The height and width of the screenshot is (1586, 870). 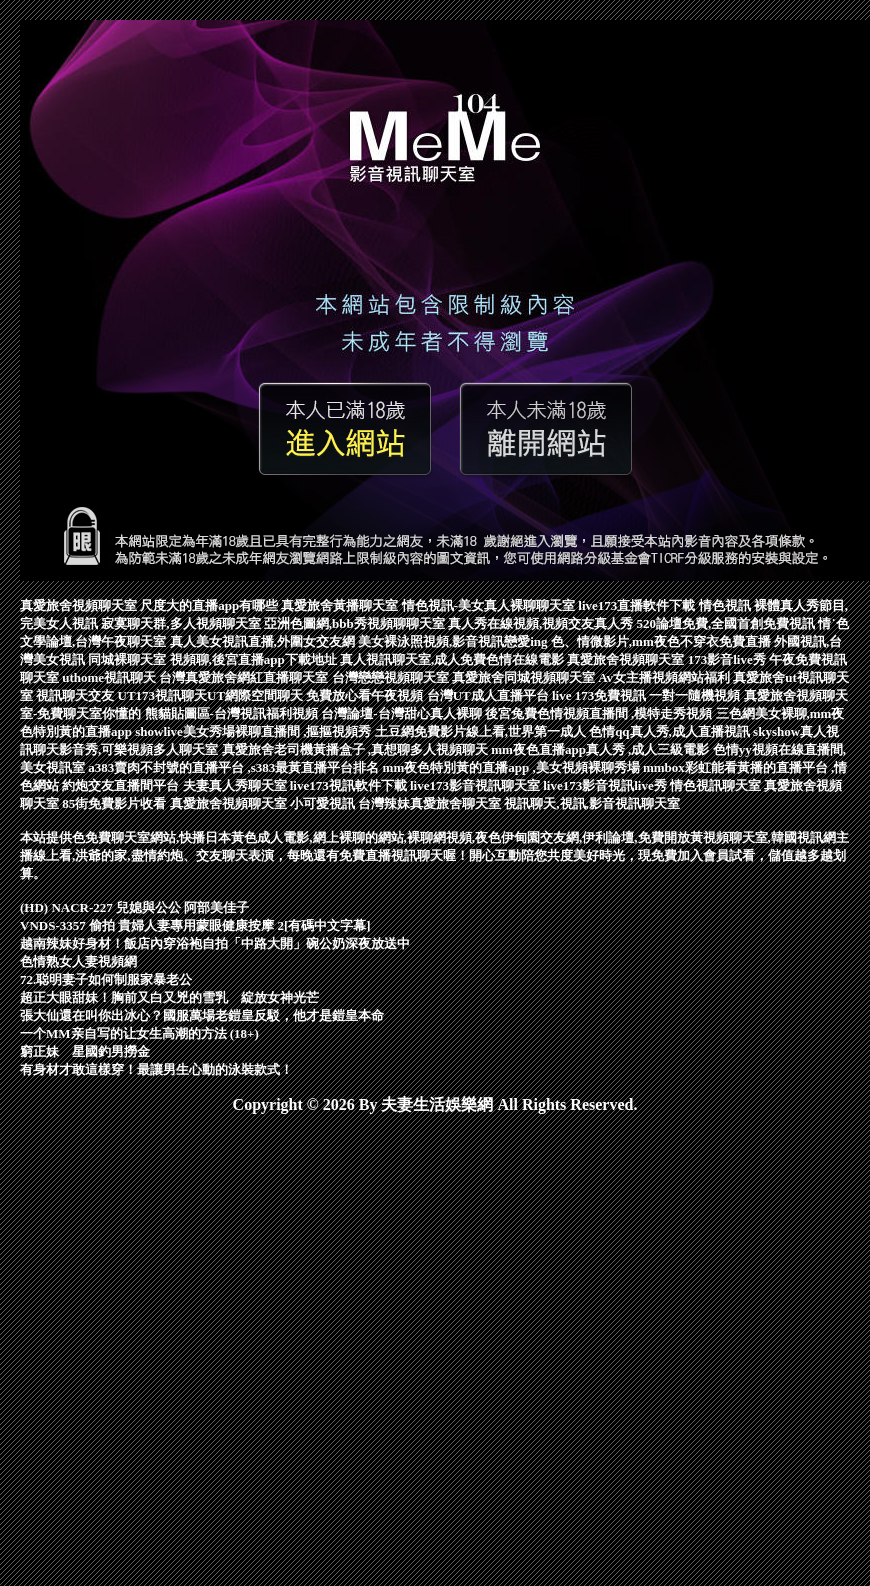 I want to click on 熊貓貼圖區-台灣視訊福利視頻, so click(x=233, y=713).